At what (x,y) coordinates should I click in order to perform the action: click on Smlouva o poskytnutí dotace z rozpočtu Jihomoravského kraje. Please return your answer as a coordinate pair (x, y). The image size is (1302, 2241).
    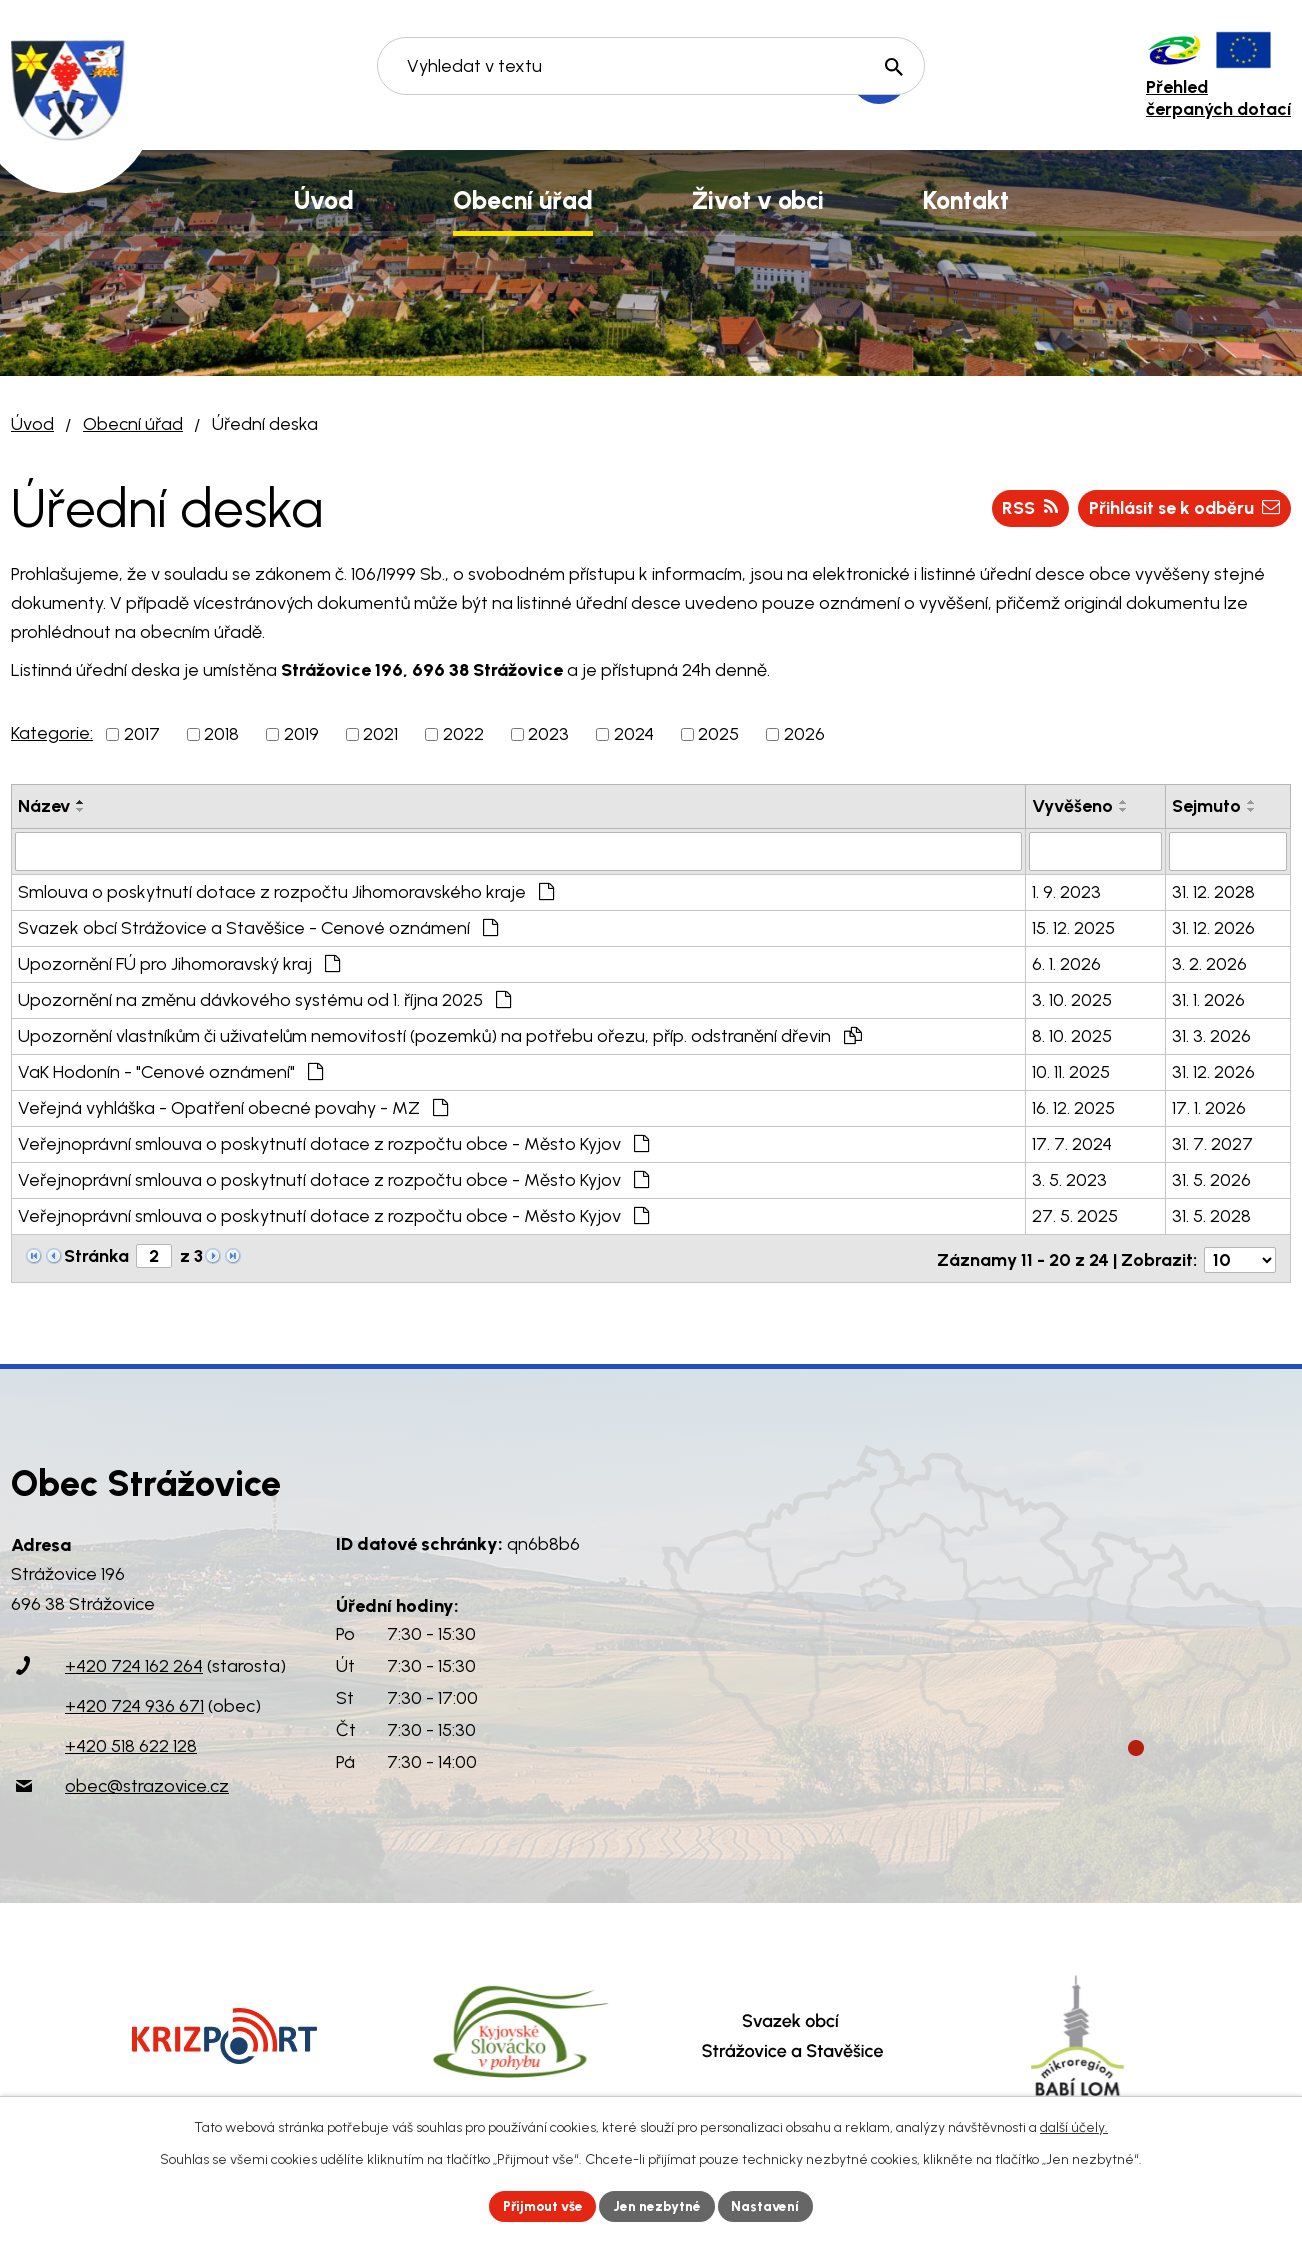
    Looking at the image, I should click on (286, 891).